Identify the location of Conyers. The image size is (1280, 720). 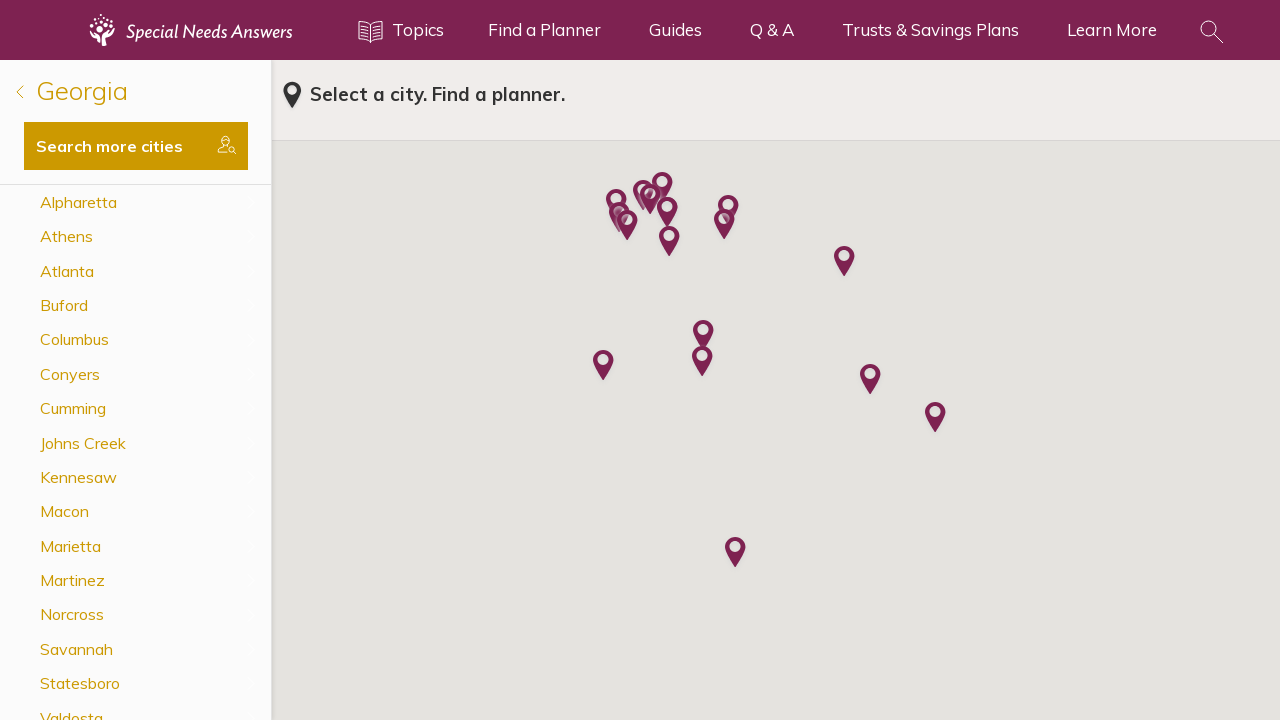
(70, 374).